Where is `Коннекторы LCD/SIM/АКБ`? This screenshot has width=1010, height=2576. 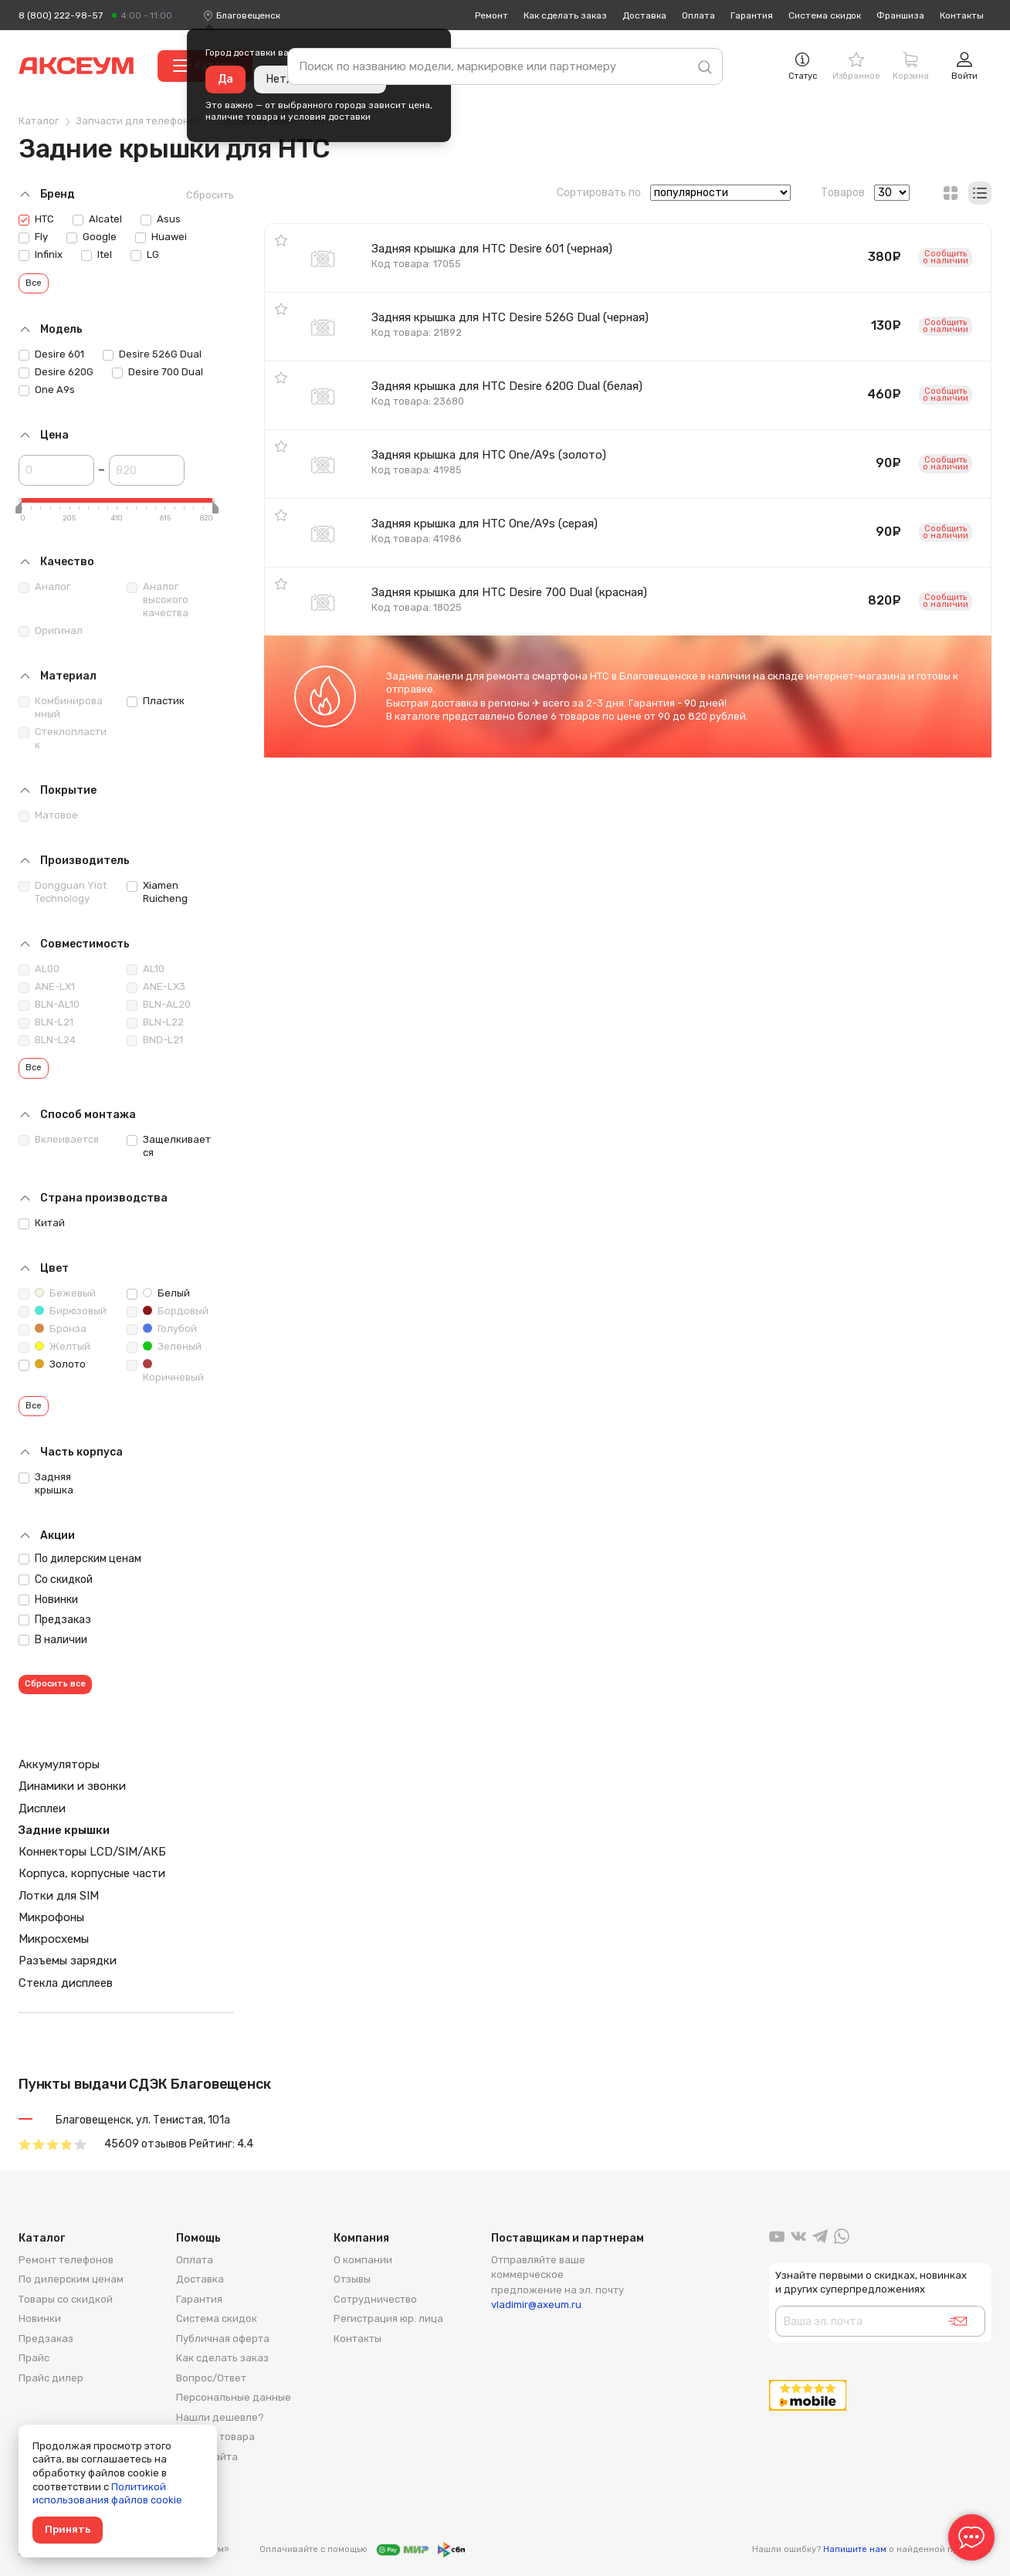
Коннекторы LCD/SIM/АКБ is located at coordinates (92, 1852).